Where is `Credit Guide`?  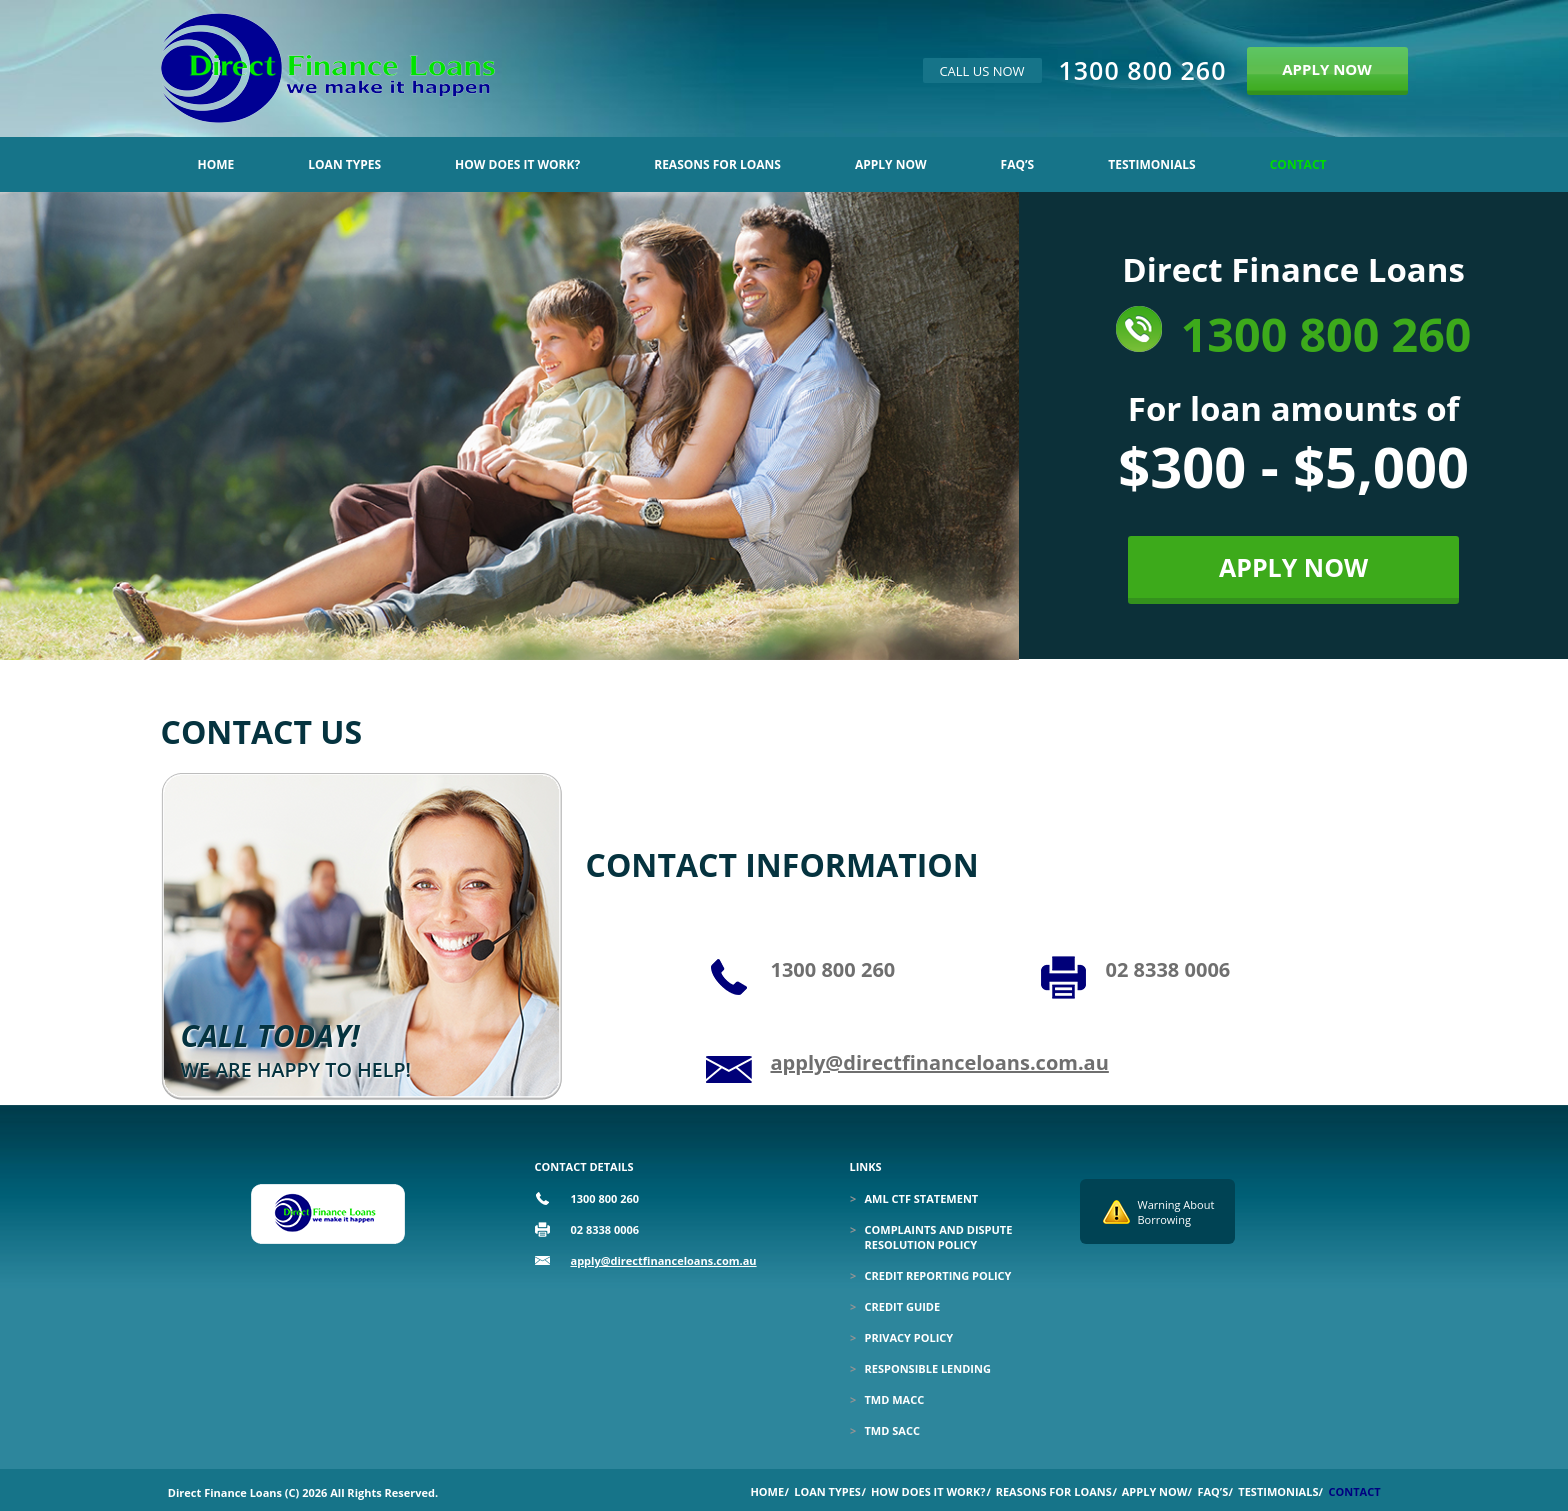 Credit Guide is located at coordinates (903, 1306).